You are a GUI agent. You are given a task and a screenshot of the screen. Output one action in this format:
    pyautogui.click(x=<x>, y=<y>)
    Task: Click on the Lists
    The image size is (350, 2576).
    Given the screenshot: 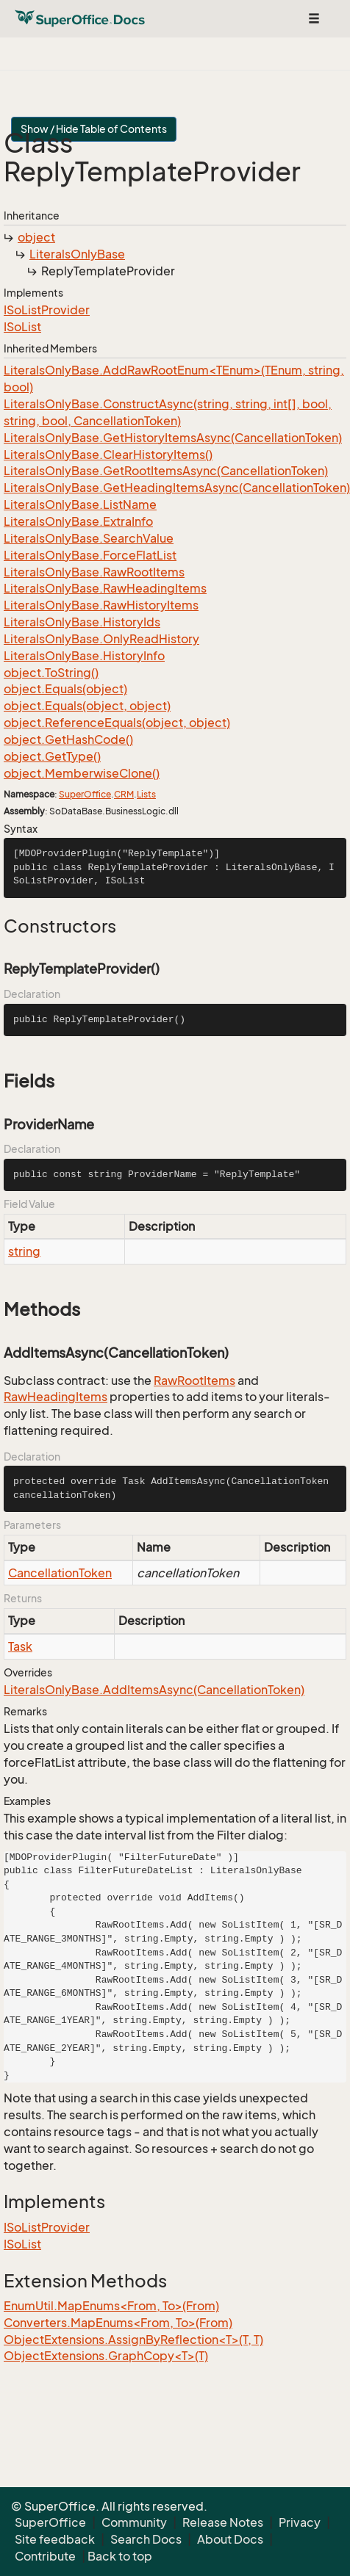 What is the action you would take?
    pyautogui.click(x=146, y=794)
    